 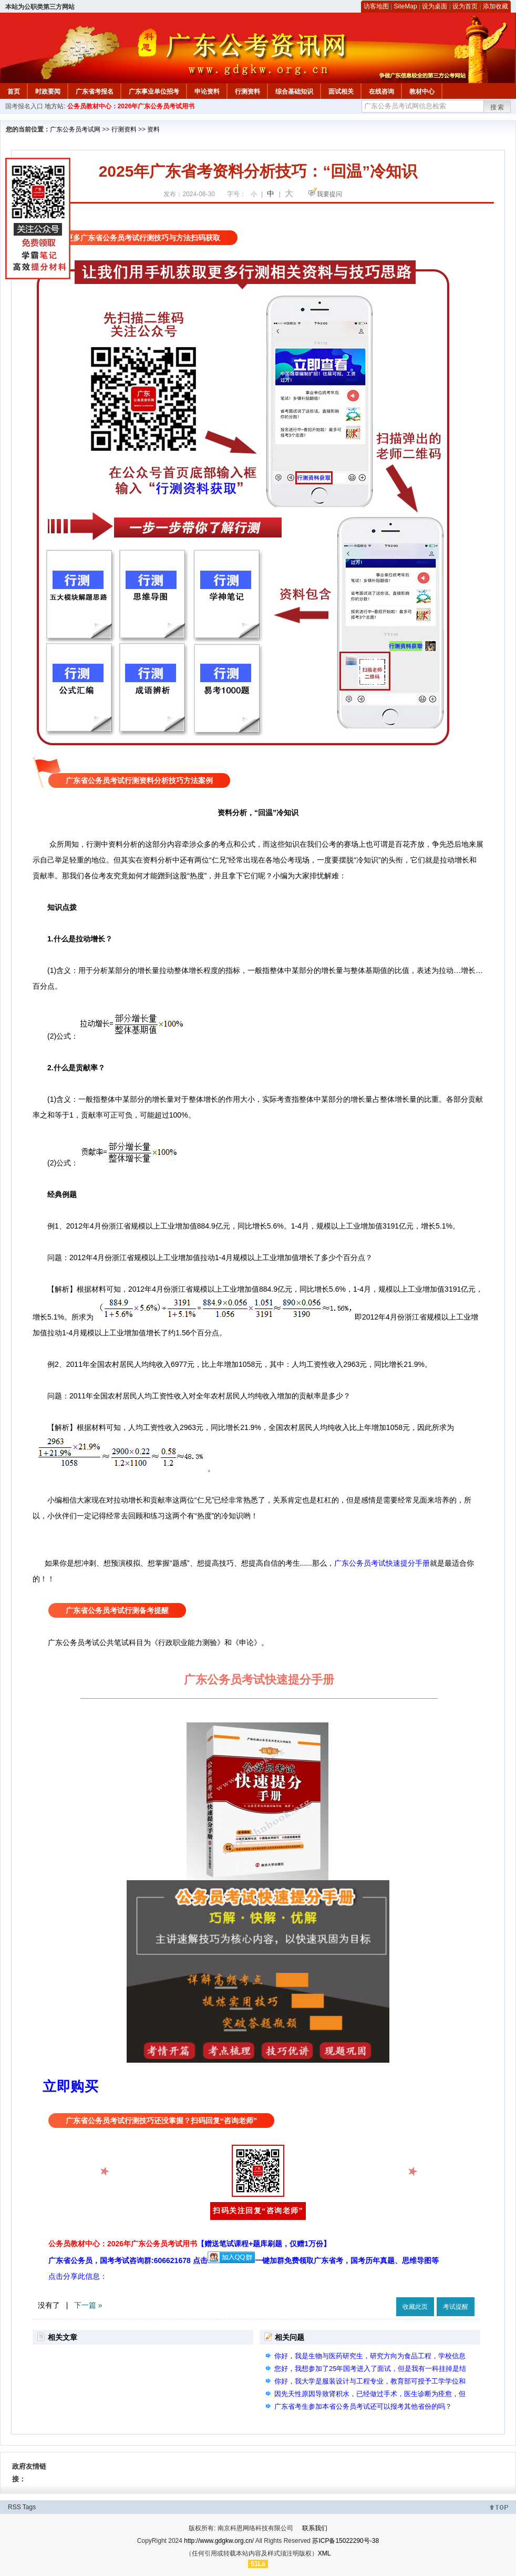 I want to click on 首页, so click(x=13, y=91).